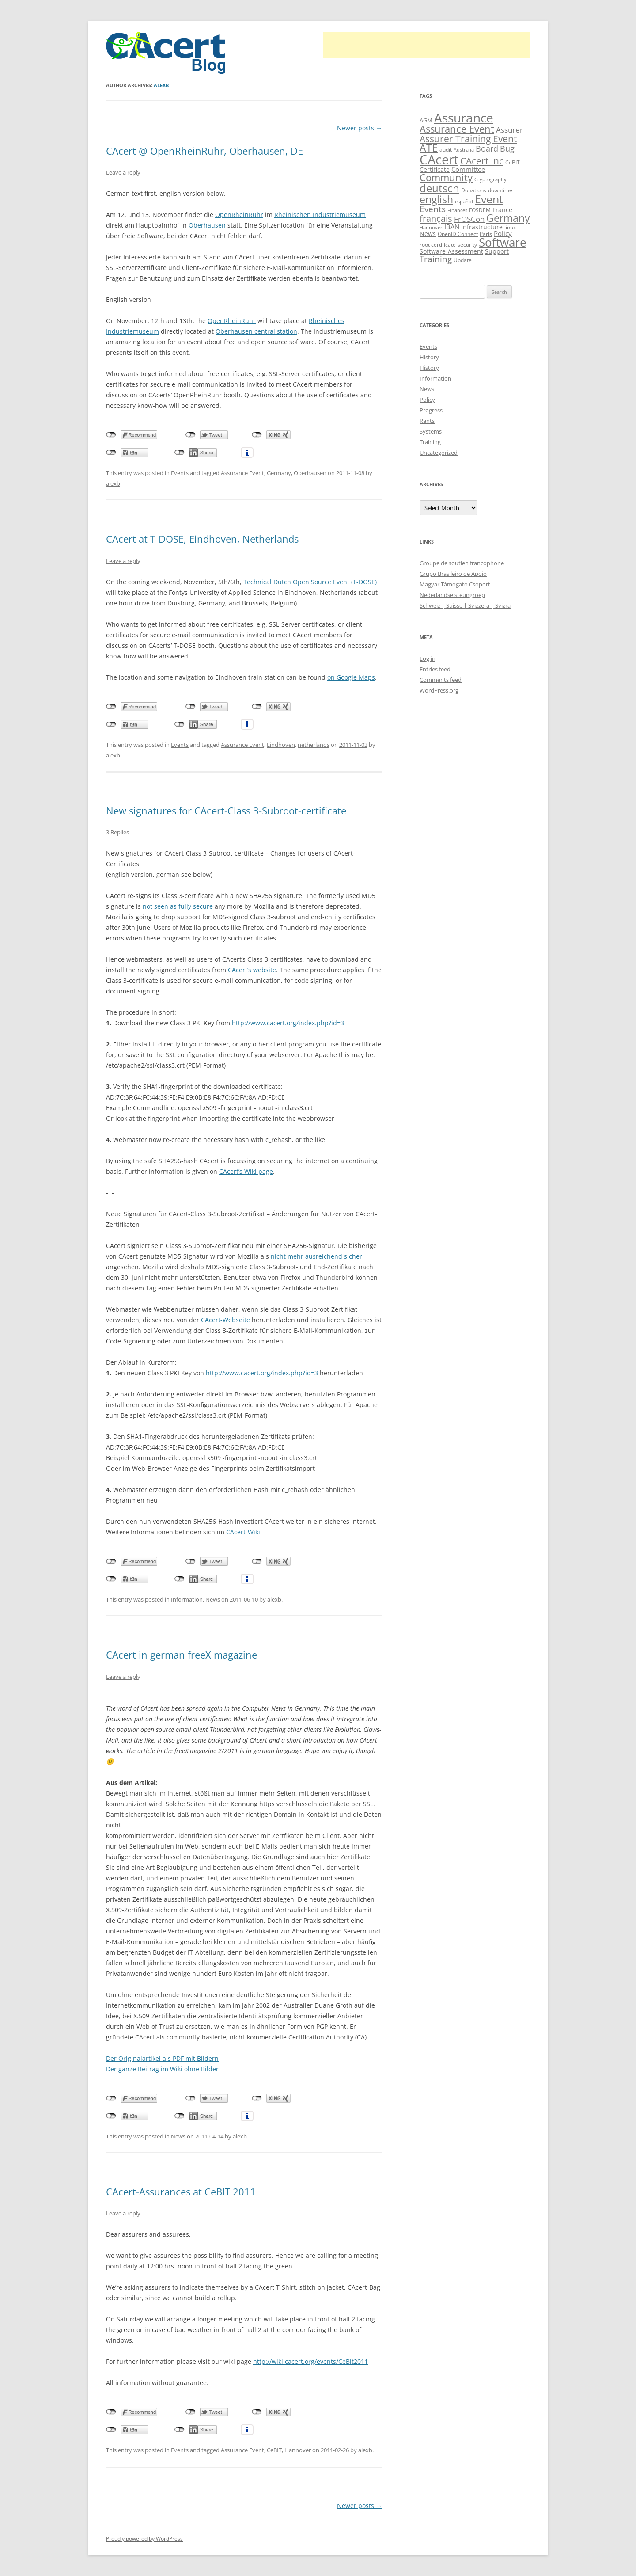 The height and width of the screenshot is (2576, 636). Describe the element at coordinates (468, 138) in the screenshot. I see `Assurer Training Event [Assurer Training Event (32 items)]` at that location.